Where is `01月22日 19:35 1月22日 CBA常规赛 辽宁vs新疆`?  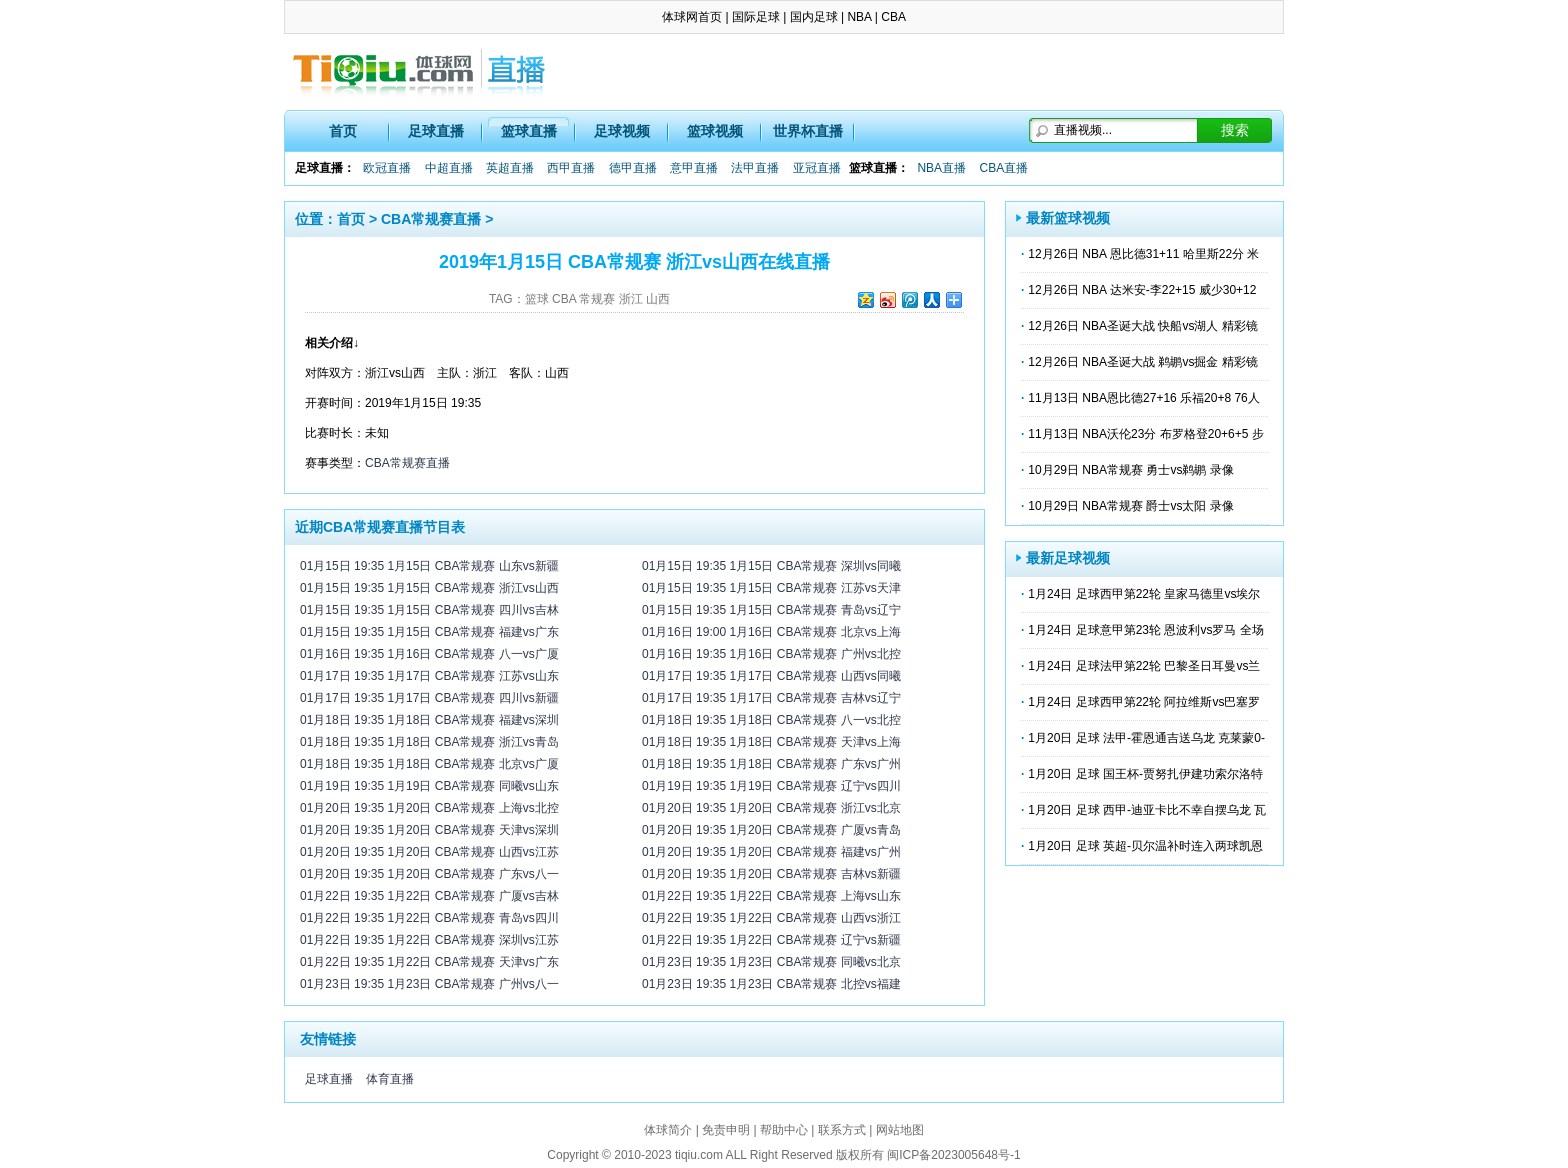
01月22日 19:35 1月22日 CBA常规赛 辽宁vs新疆 is located at coordinates (771, 940).